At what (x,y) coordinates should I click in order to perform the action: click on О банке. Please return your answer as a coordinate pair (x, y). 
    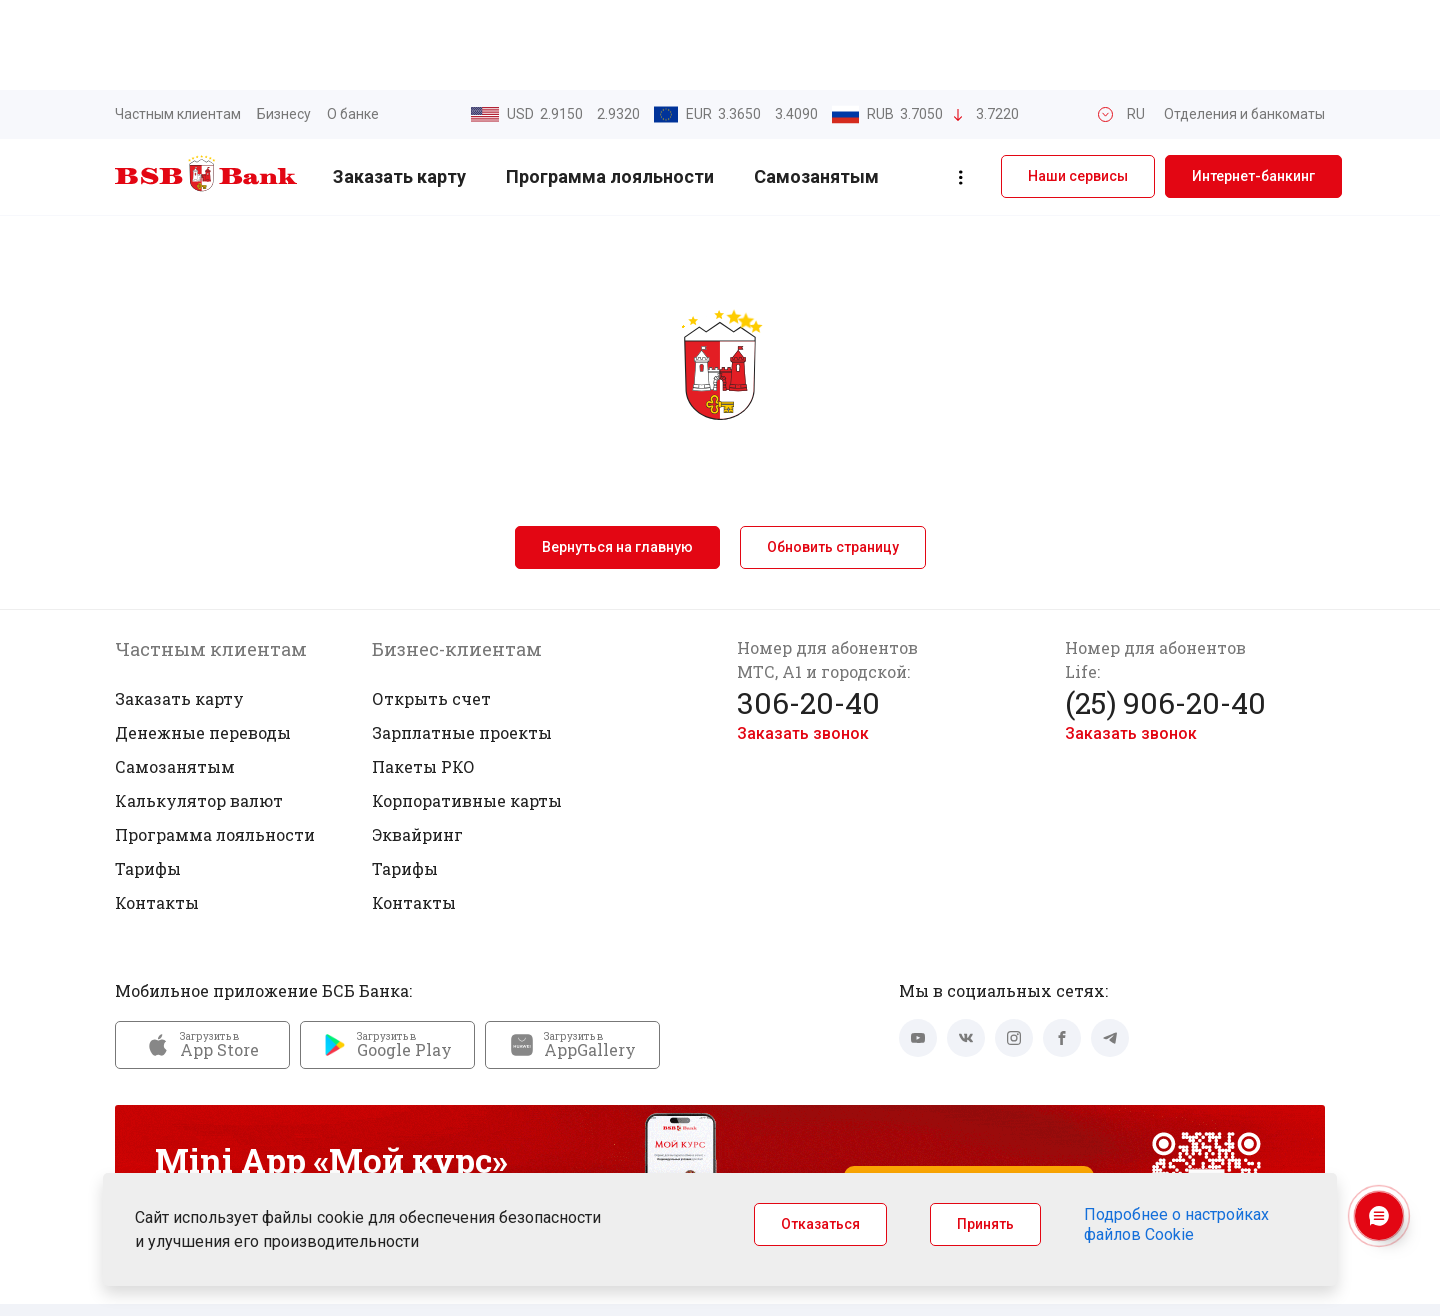
    Looking at the image, I should click on (353, 24).